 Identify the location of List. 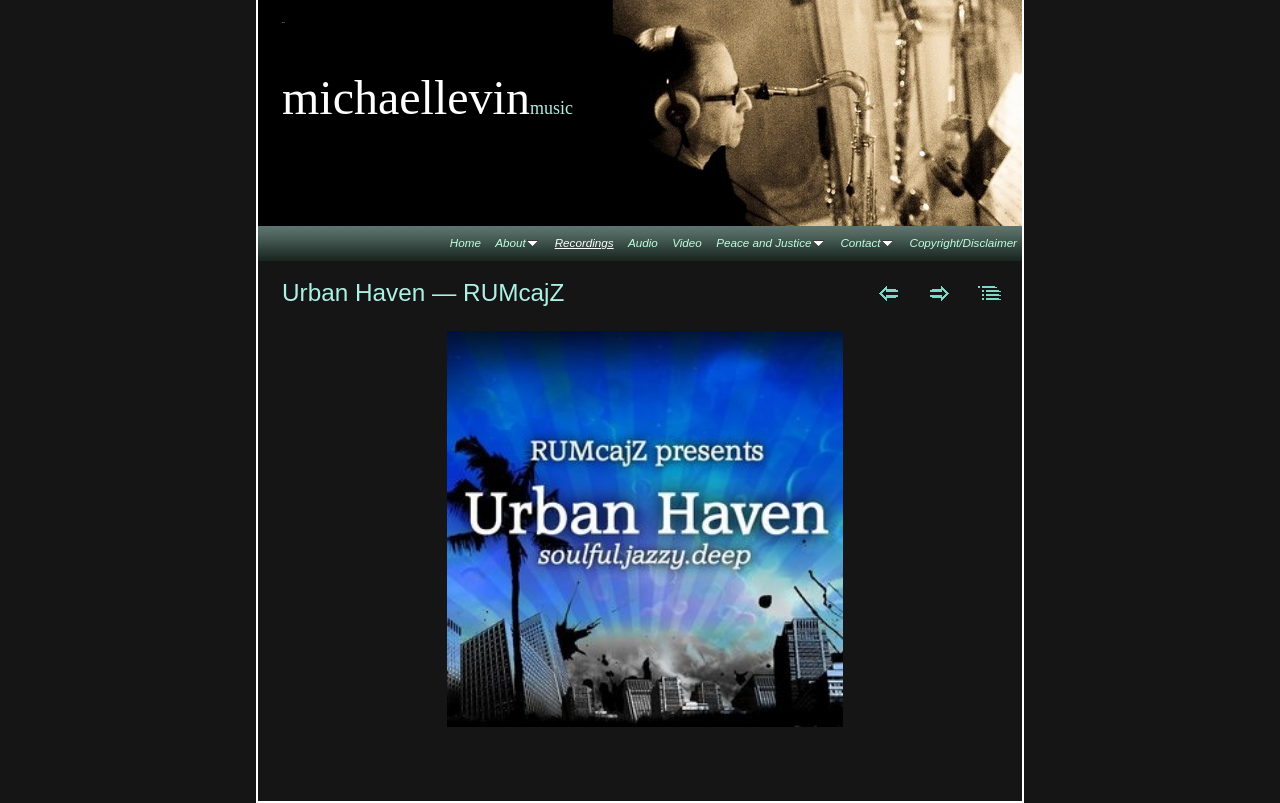
(990, 293).